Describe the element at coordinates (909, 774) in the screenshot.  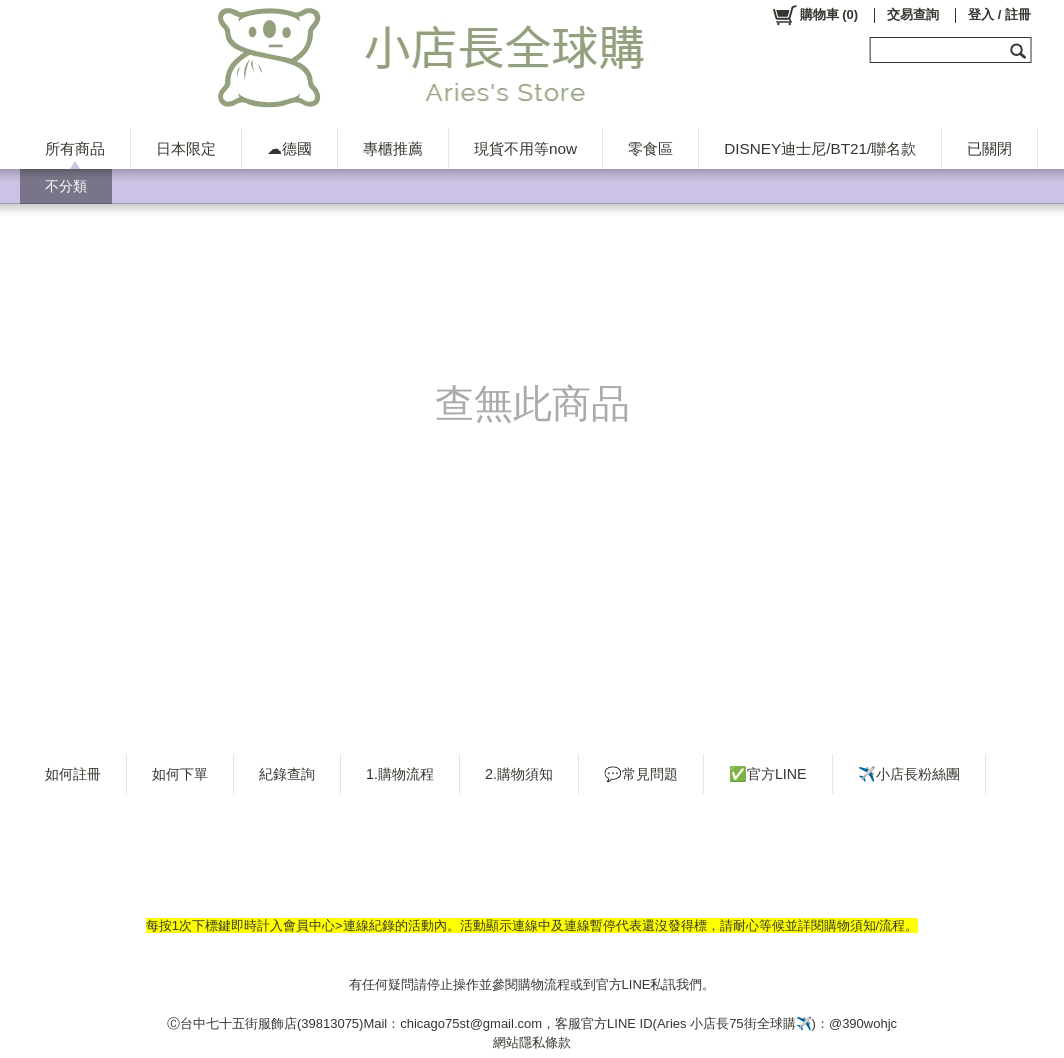
I see `✈️小店長粉絲團` at that location.